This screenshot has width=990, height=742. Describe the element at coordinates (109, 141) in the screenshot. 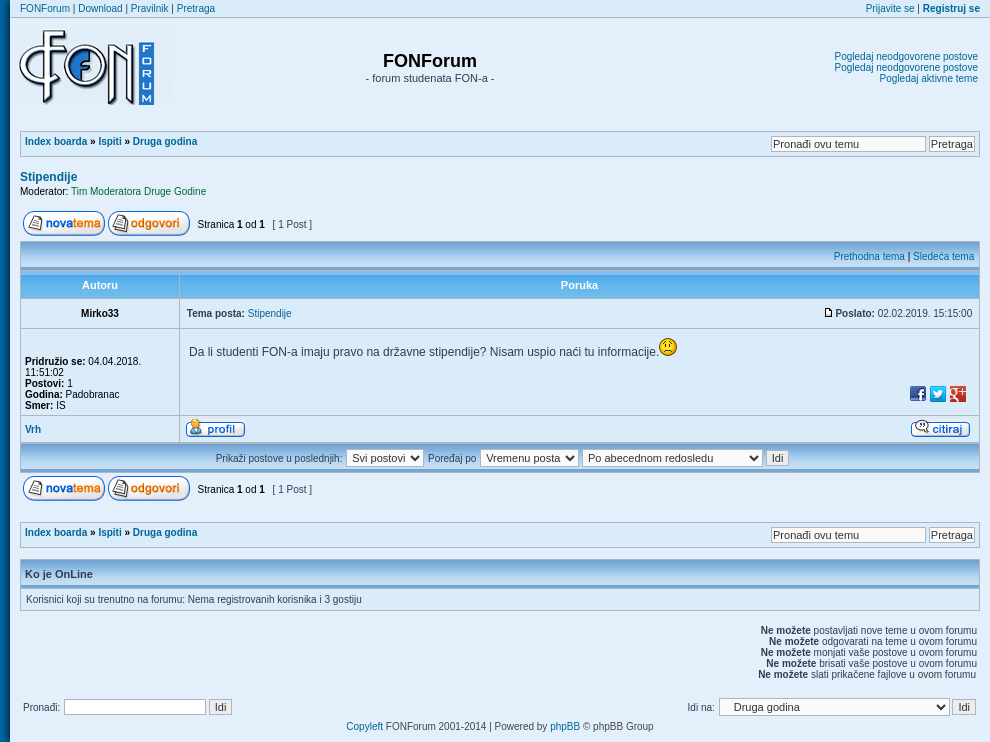

I see `Ispiti` at that location.